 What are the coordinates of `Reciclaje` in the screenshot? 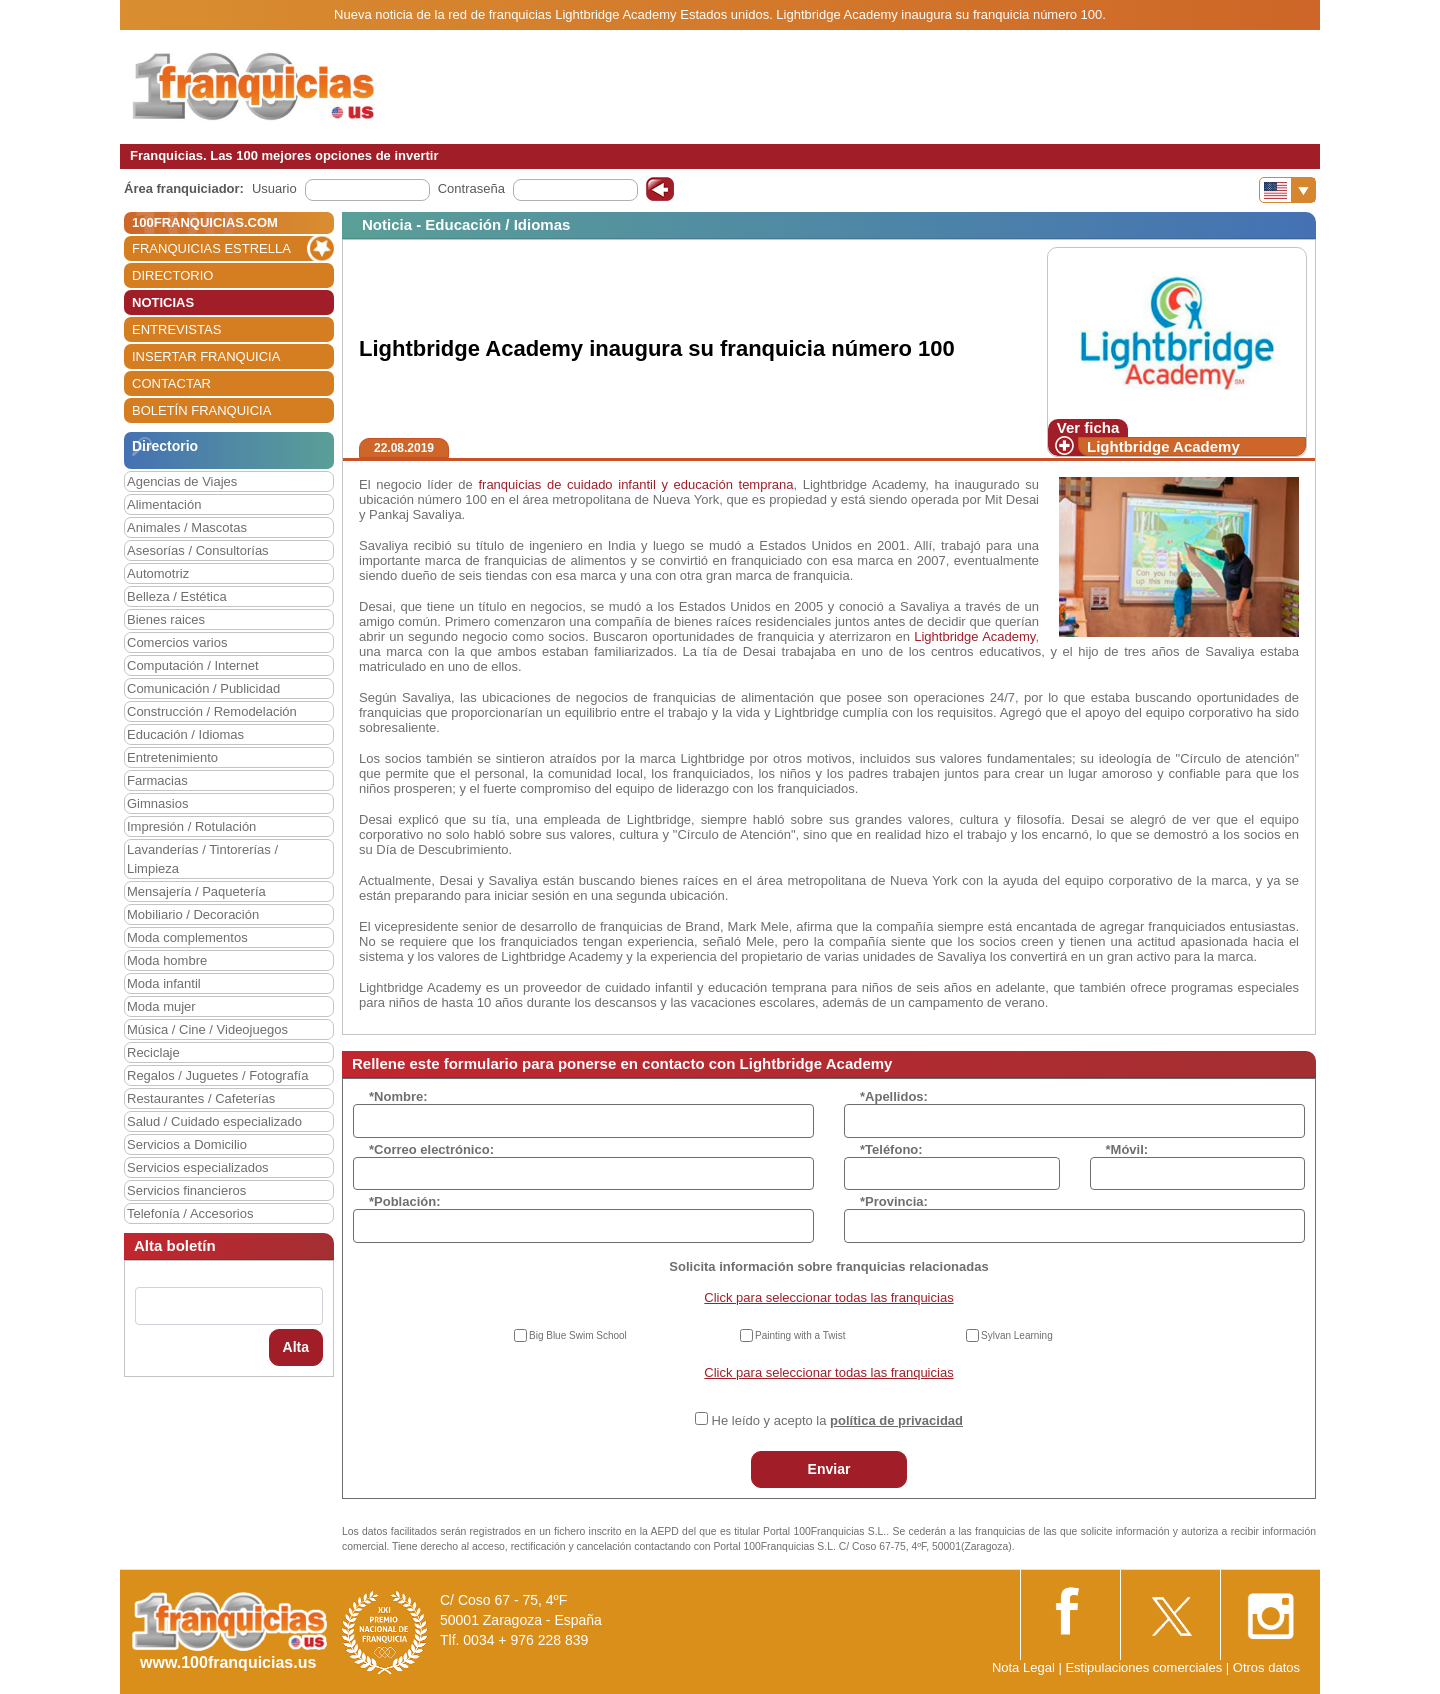 It's located at (153, 1052).